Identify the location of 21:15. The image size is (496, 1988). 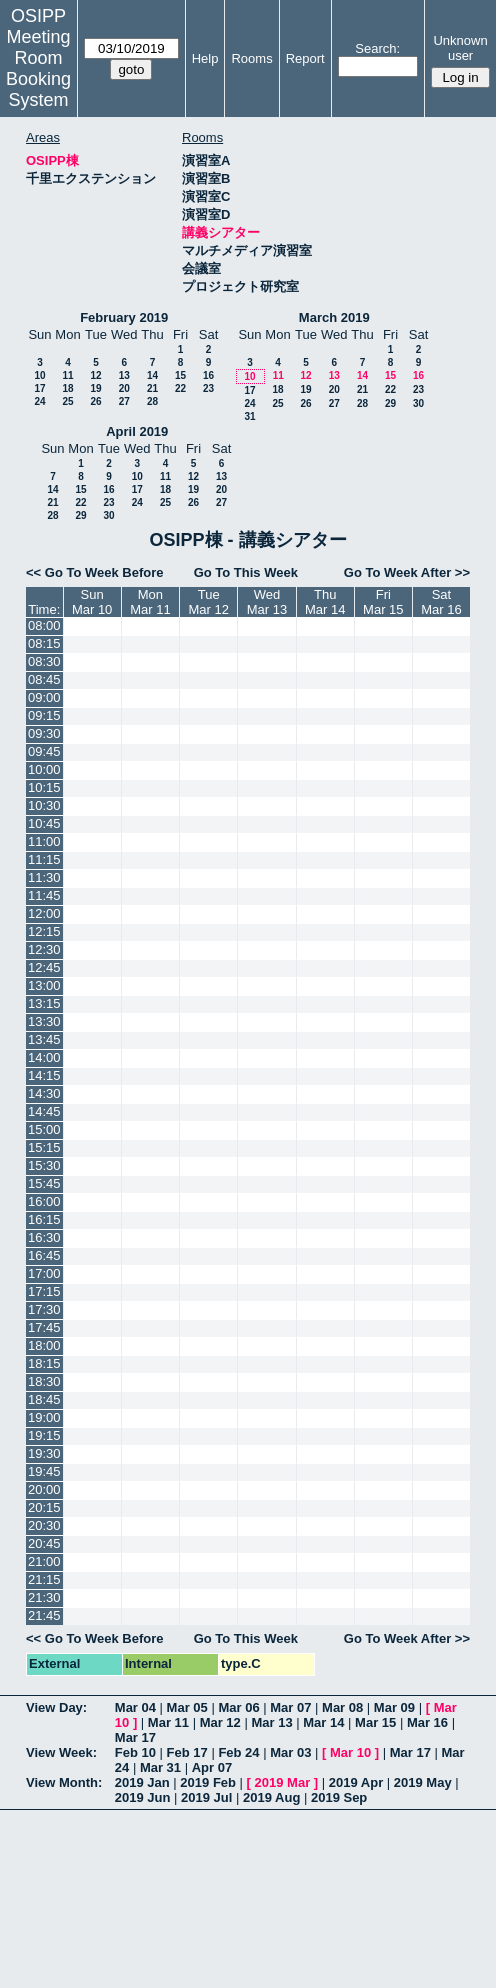
(44, 1579).